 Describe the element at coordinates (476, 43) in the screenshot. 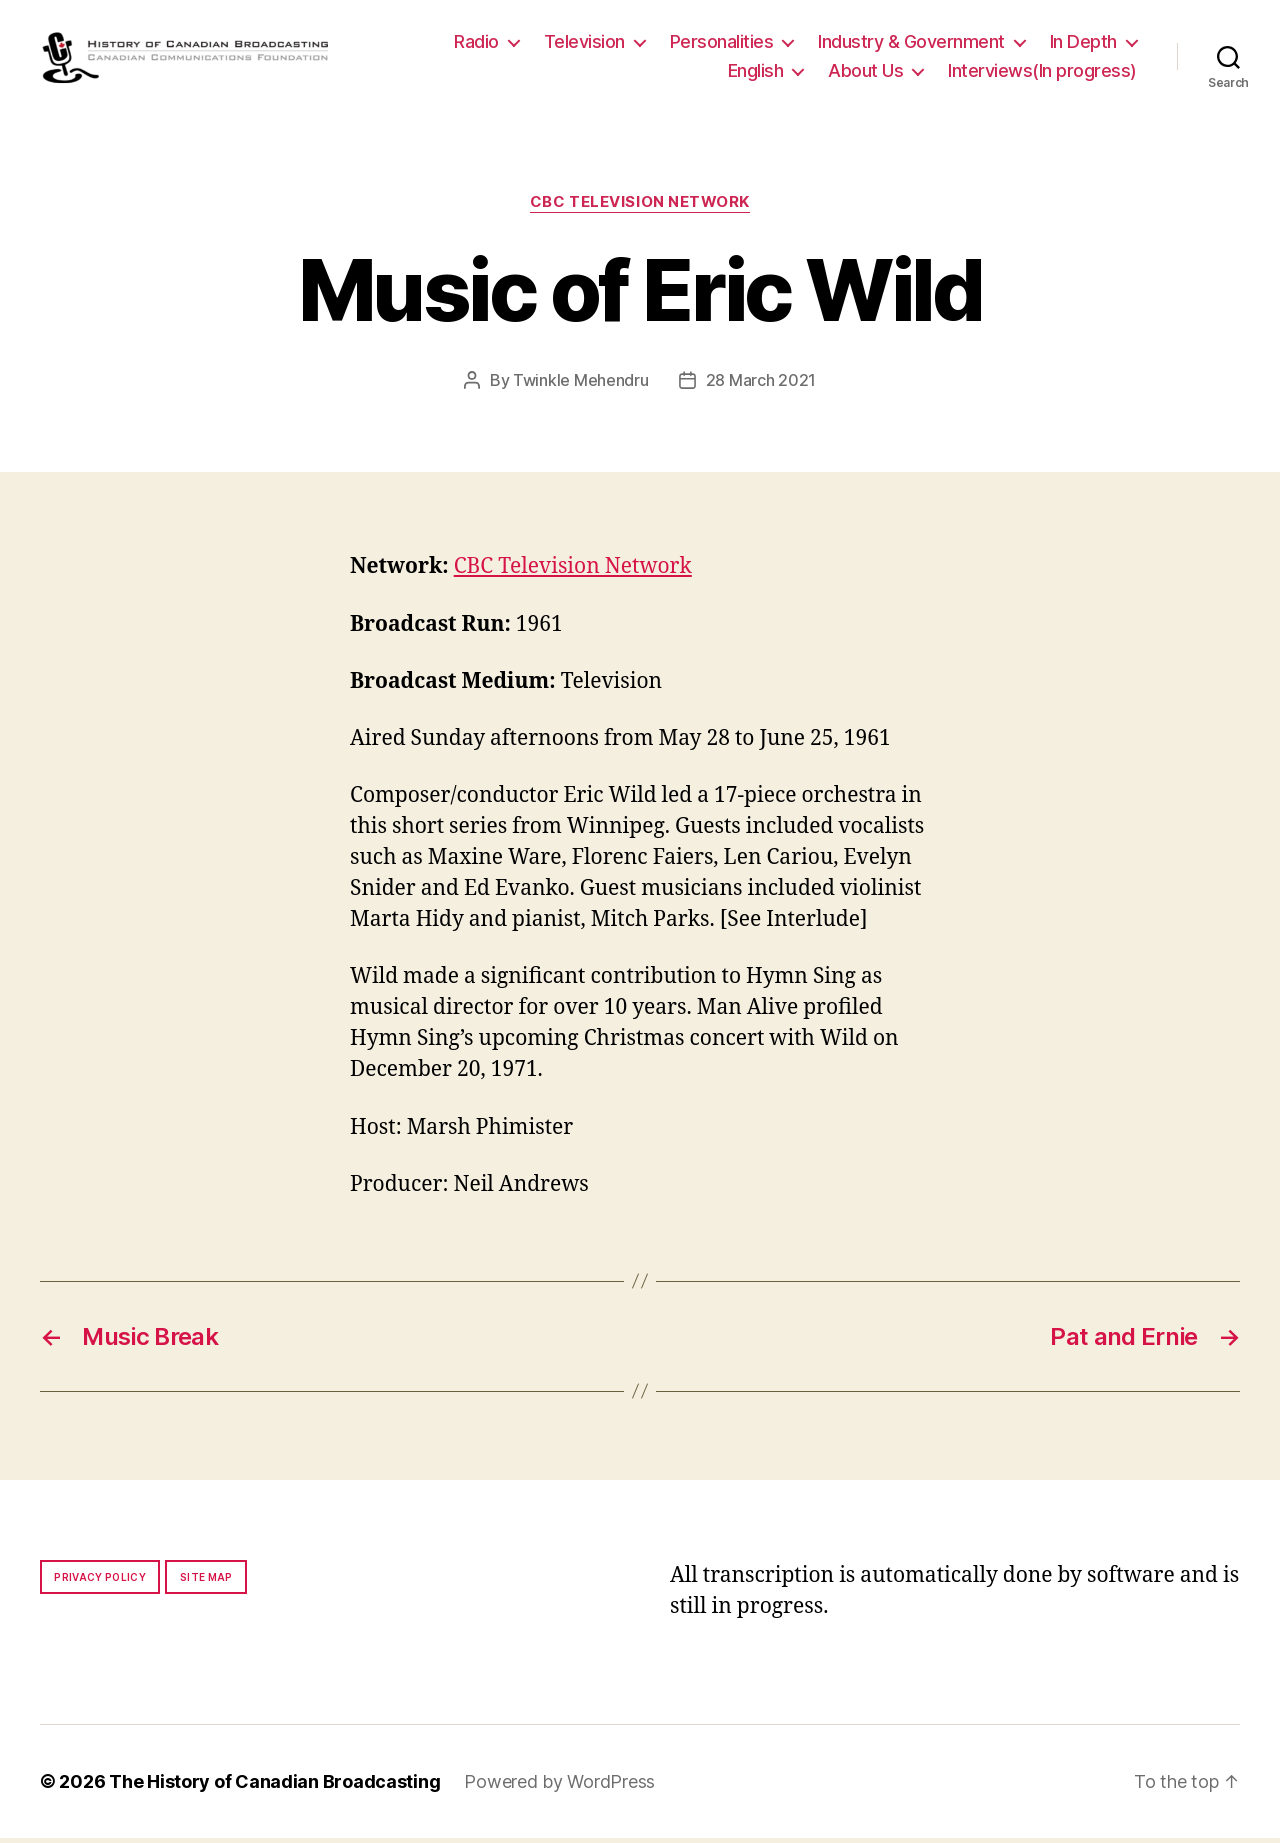

I see `Radio` at that location.